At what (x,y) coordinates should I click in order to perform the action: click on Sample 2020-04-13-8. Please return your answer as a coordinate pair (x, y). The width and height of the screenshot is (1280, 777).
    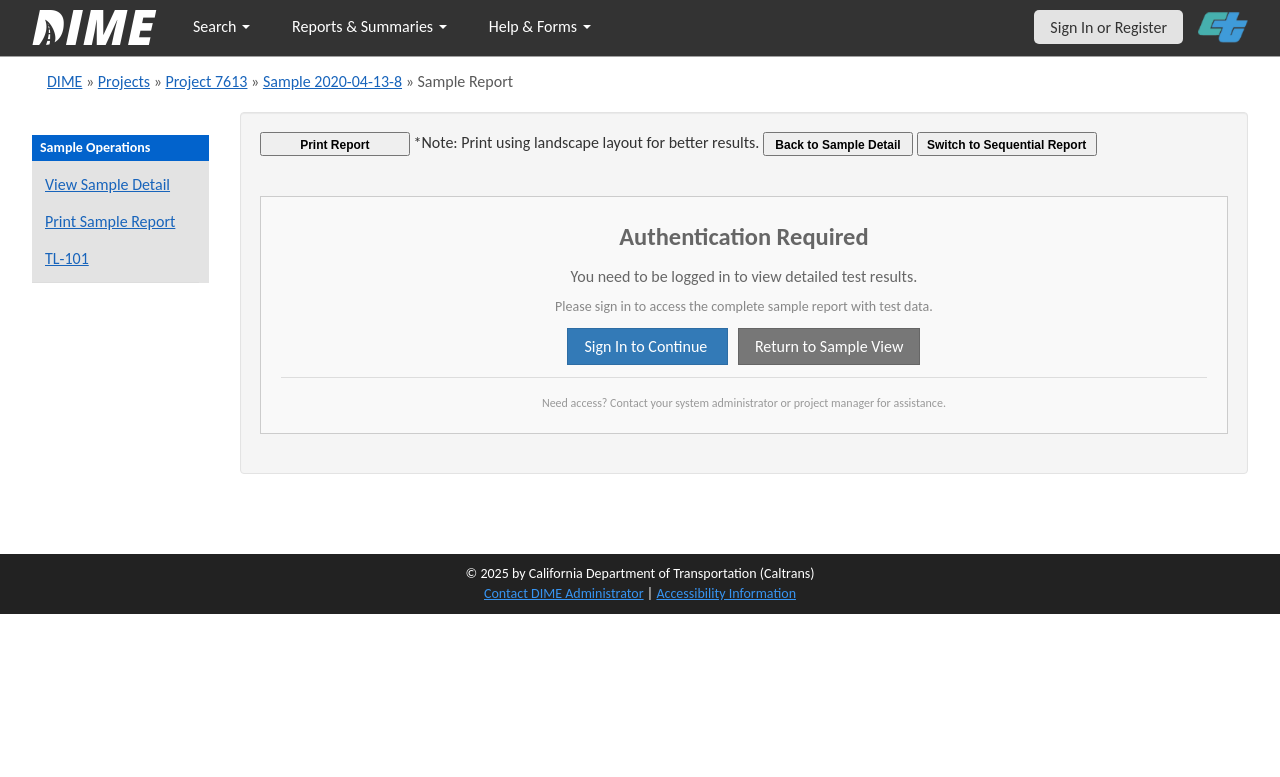
    Looking at the image, I should click on (332, 81).